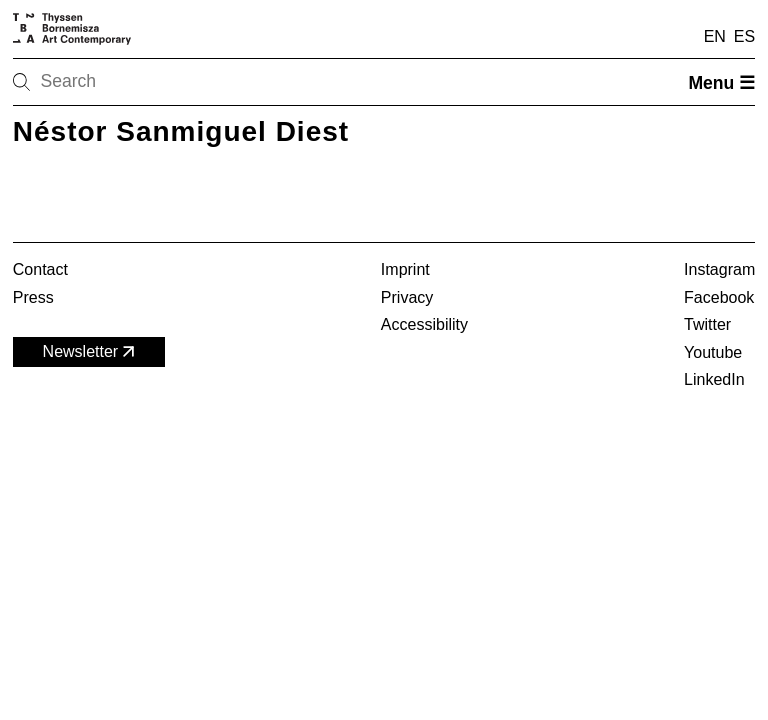  What do you see at coordinates (744, 36) in the screenshot?
I see `ES` at bounding box center [744, 36].